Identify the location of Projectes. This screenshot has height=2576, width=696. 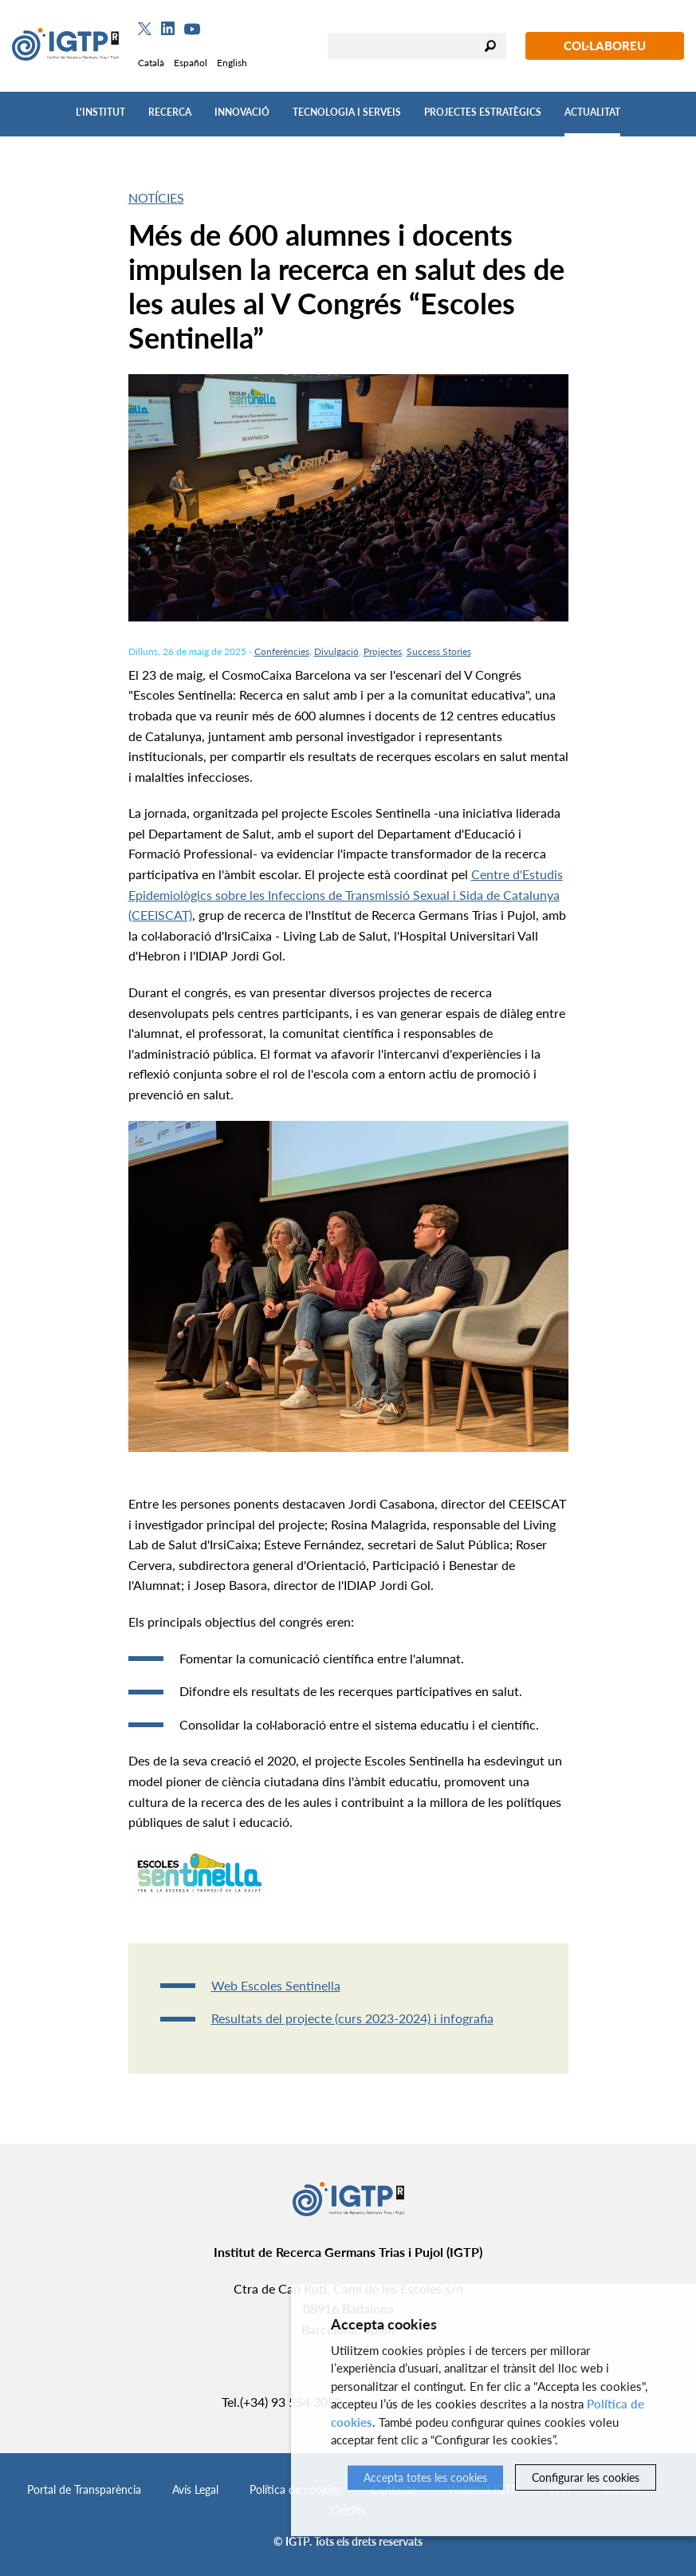
(383, 651).